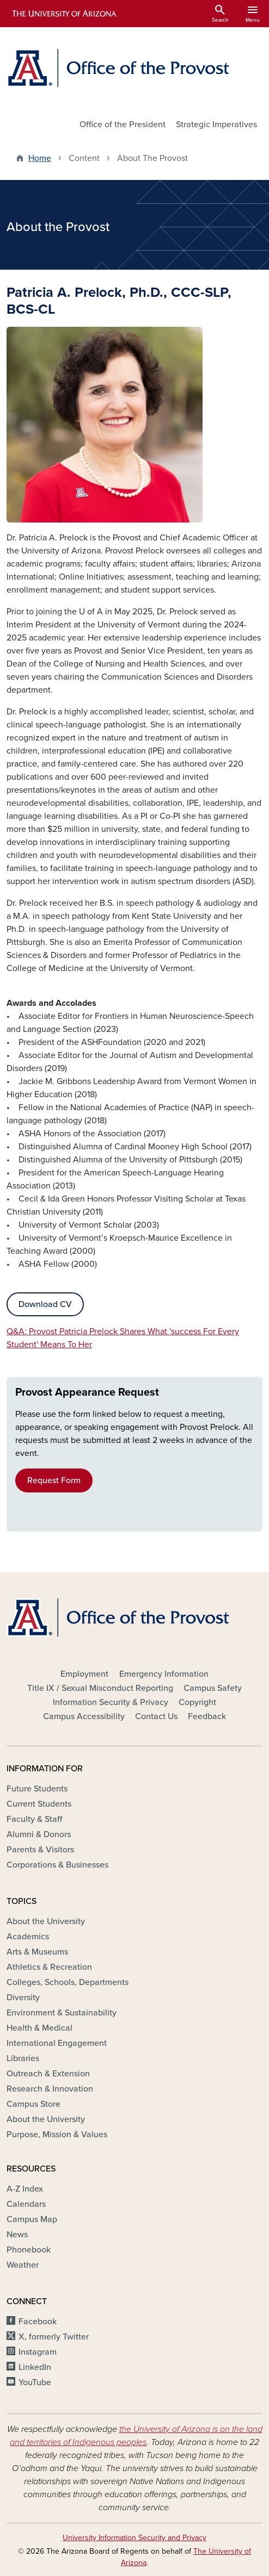  I want to click on Faculty & Staff, so click(34, 1819).